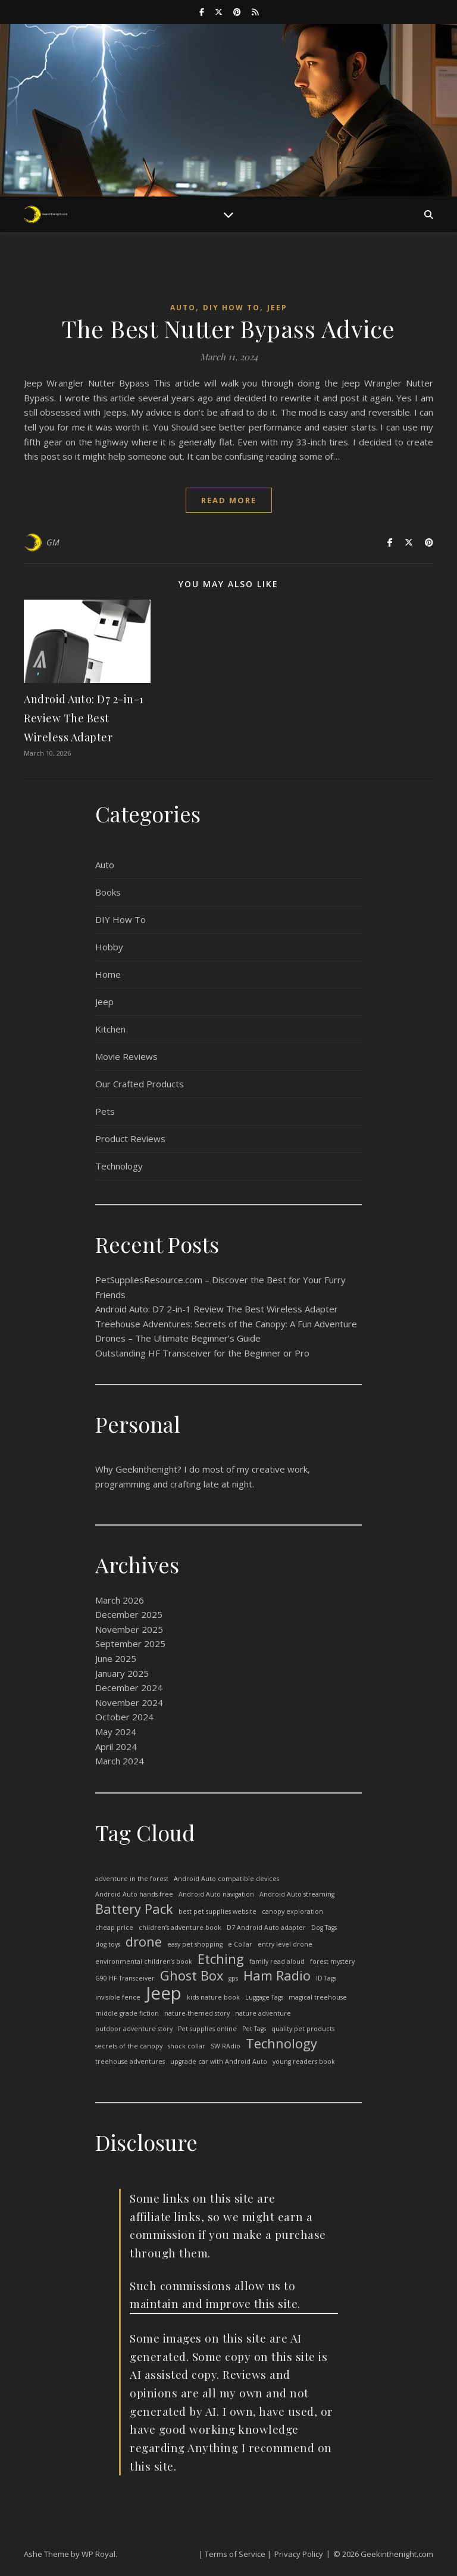 The width and height of the screenshot is (457, 2576). What do you see at coordinates (226, 1879) in the screenshot?
I see `Android Auto compatible devices [Android Auto compatible devices (1 item)]` at bounding box center [226, 1879].